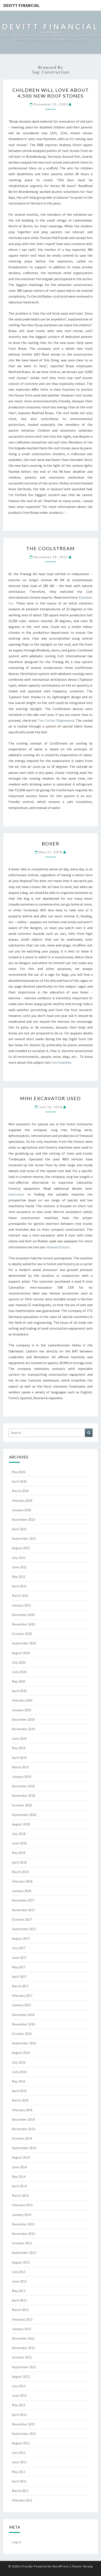 This screenshot has width=101, height=2576. Describe the element at coordinates (19, 2167) in the screenshot. I see `June 2014` at that location.